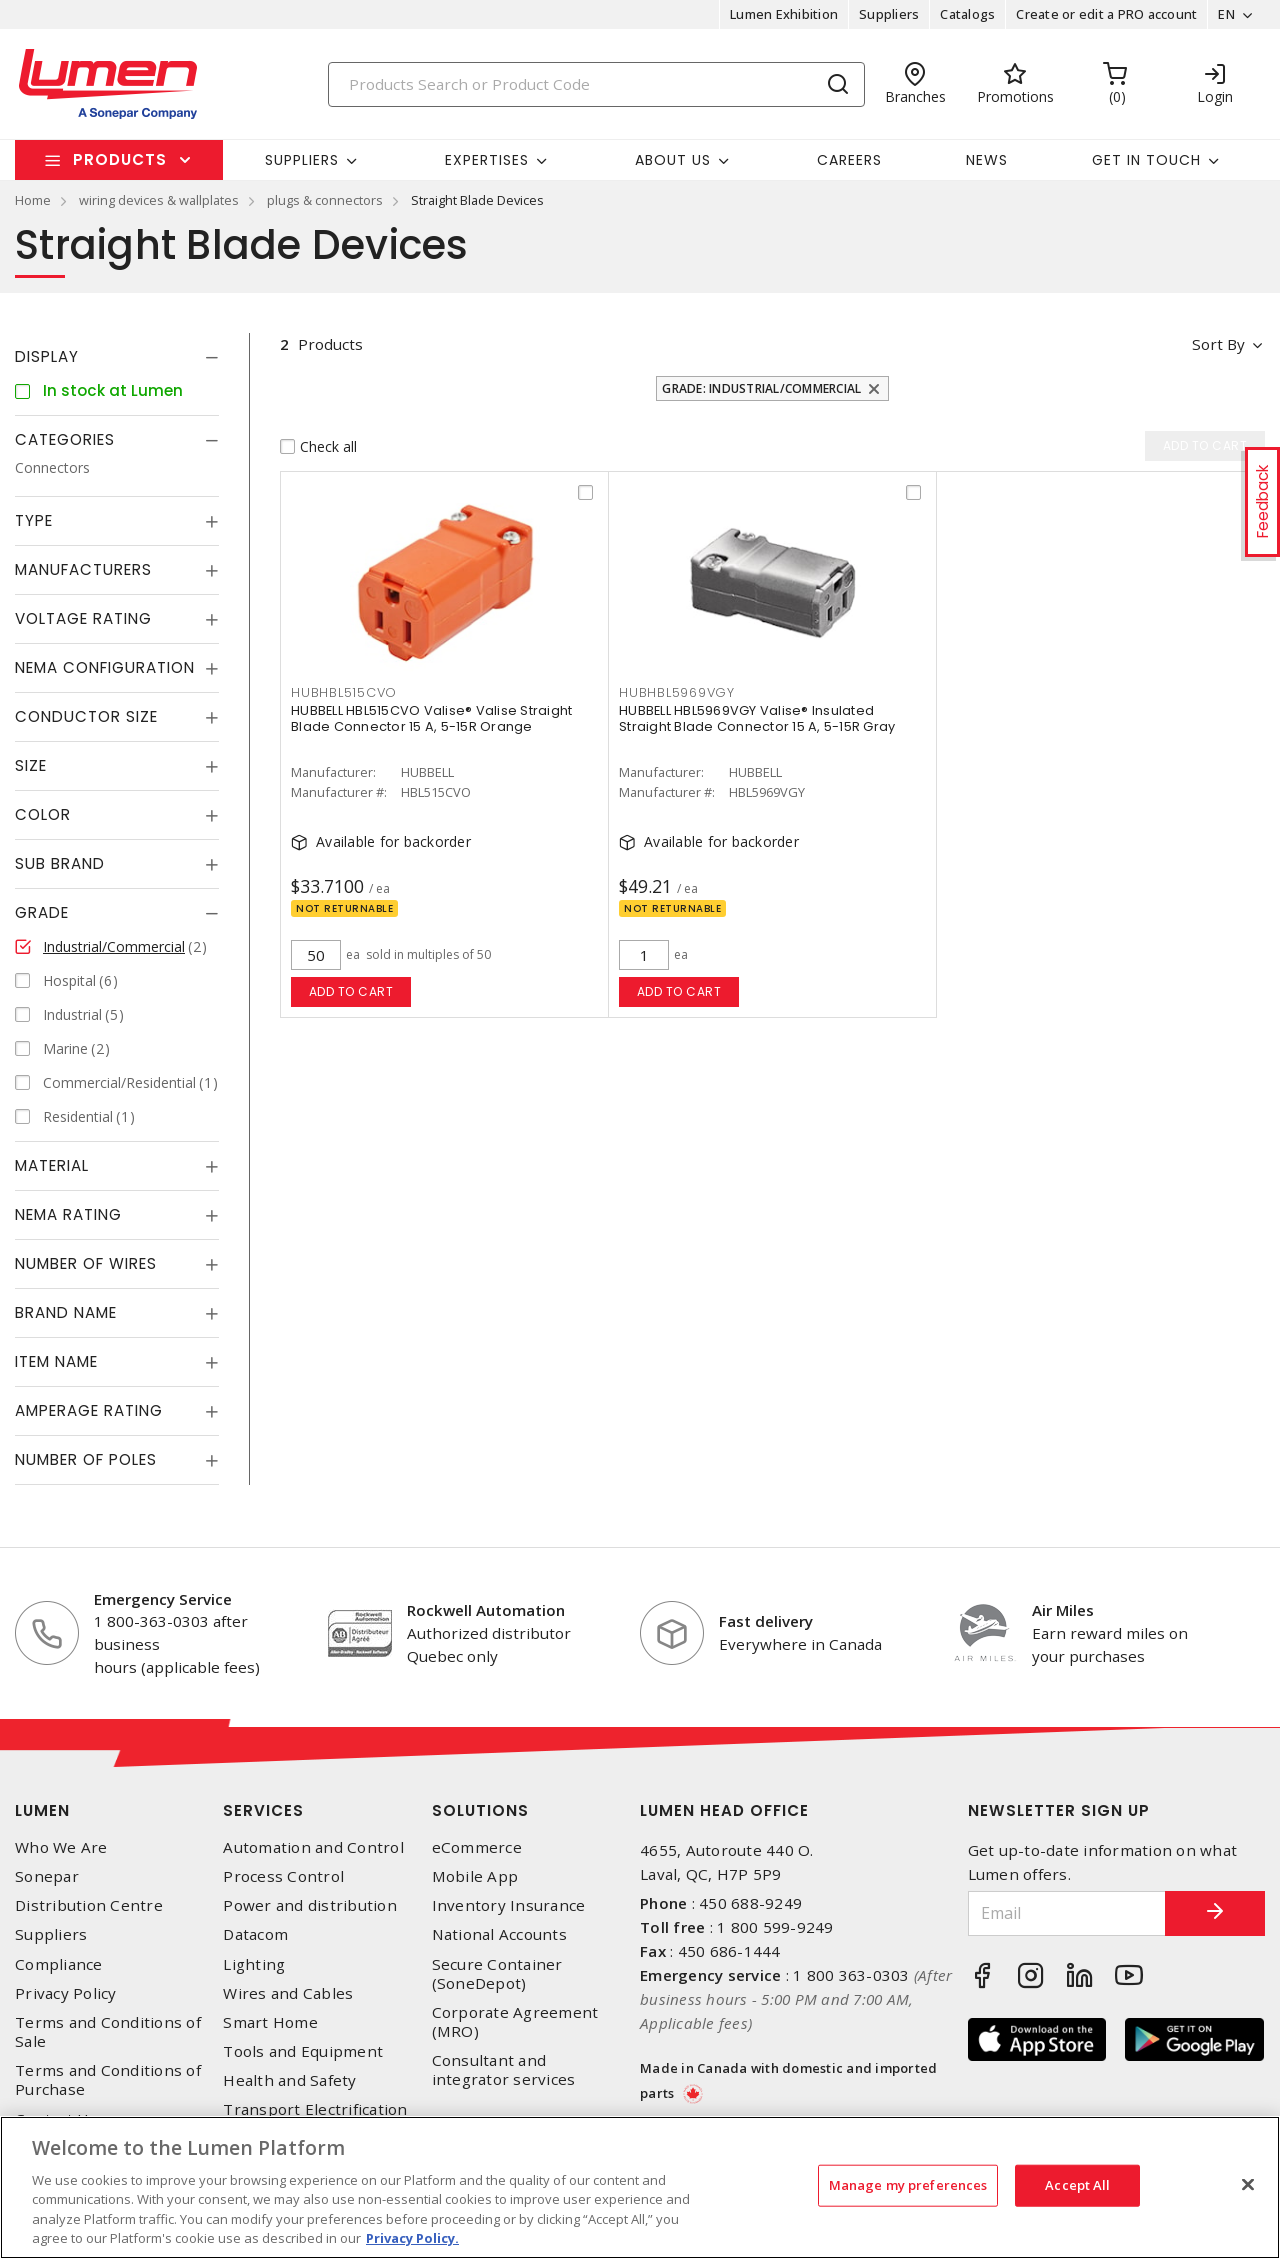  I want to click on Datacom, so click(255, 1934).